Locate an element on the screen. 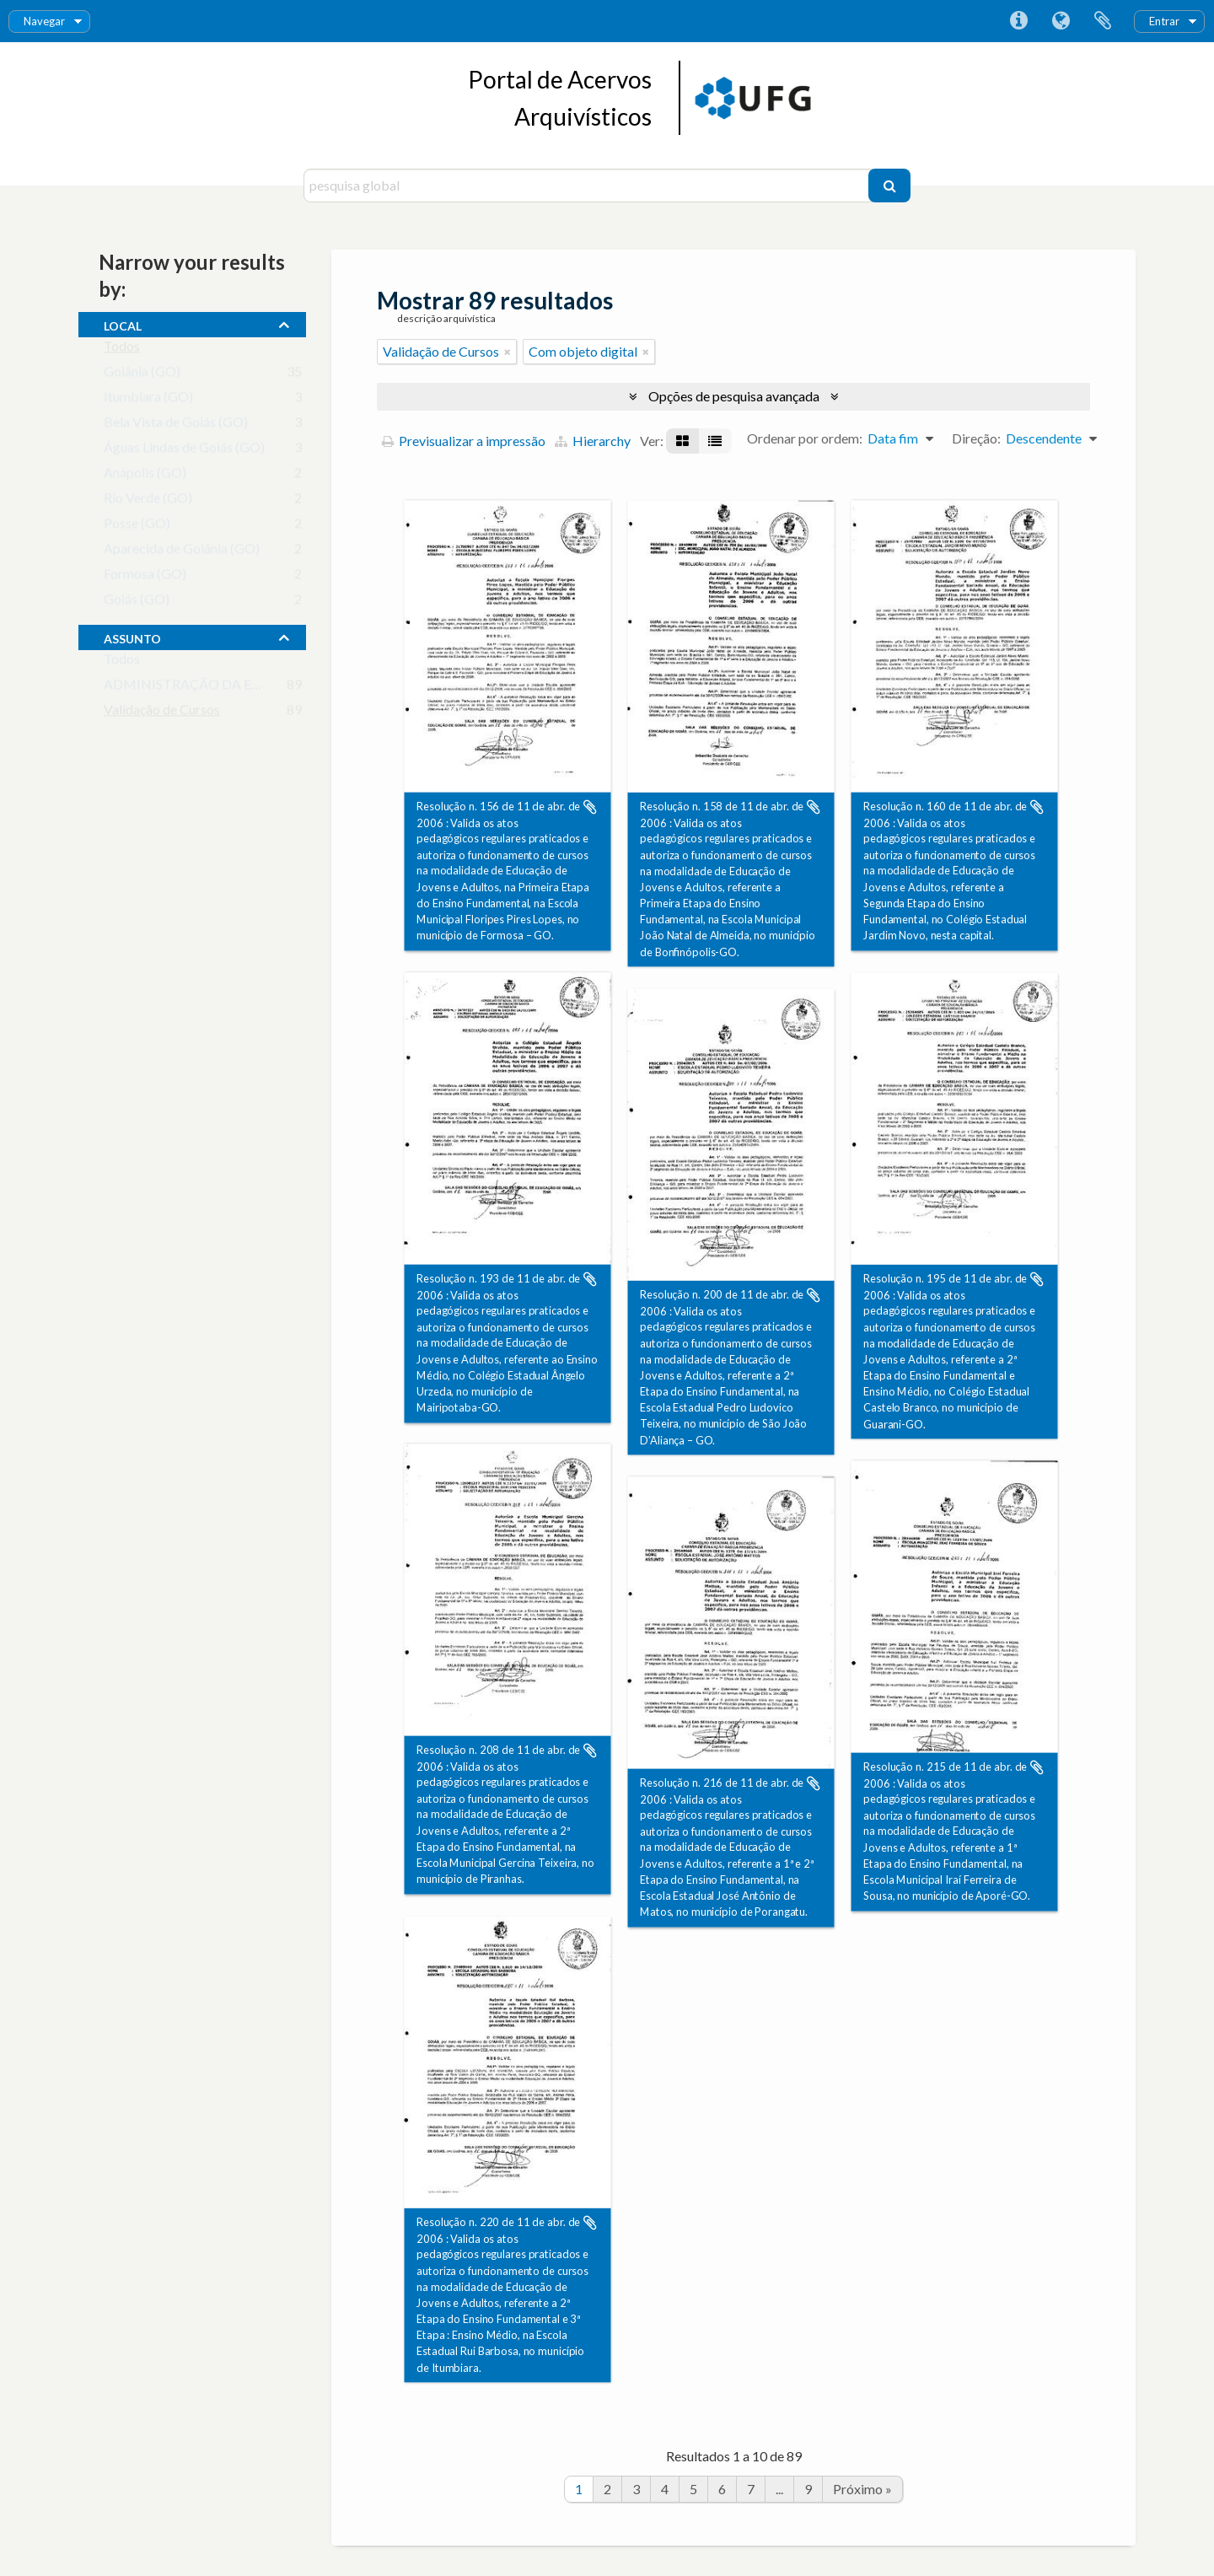 The image size is (1214, 2576). Idioma is located at coordinates (1060, 21).